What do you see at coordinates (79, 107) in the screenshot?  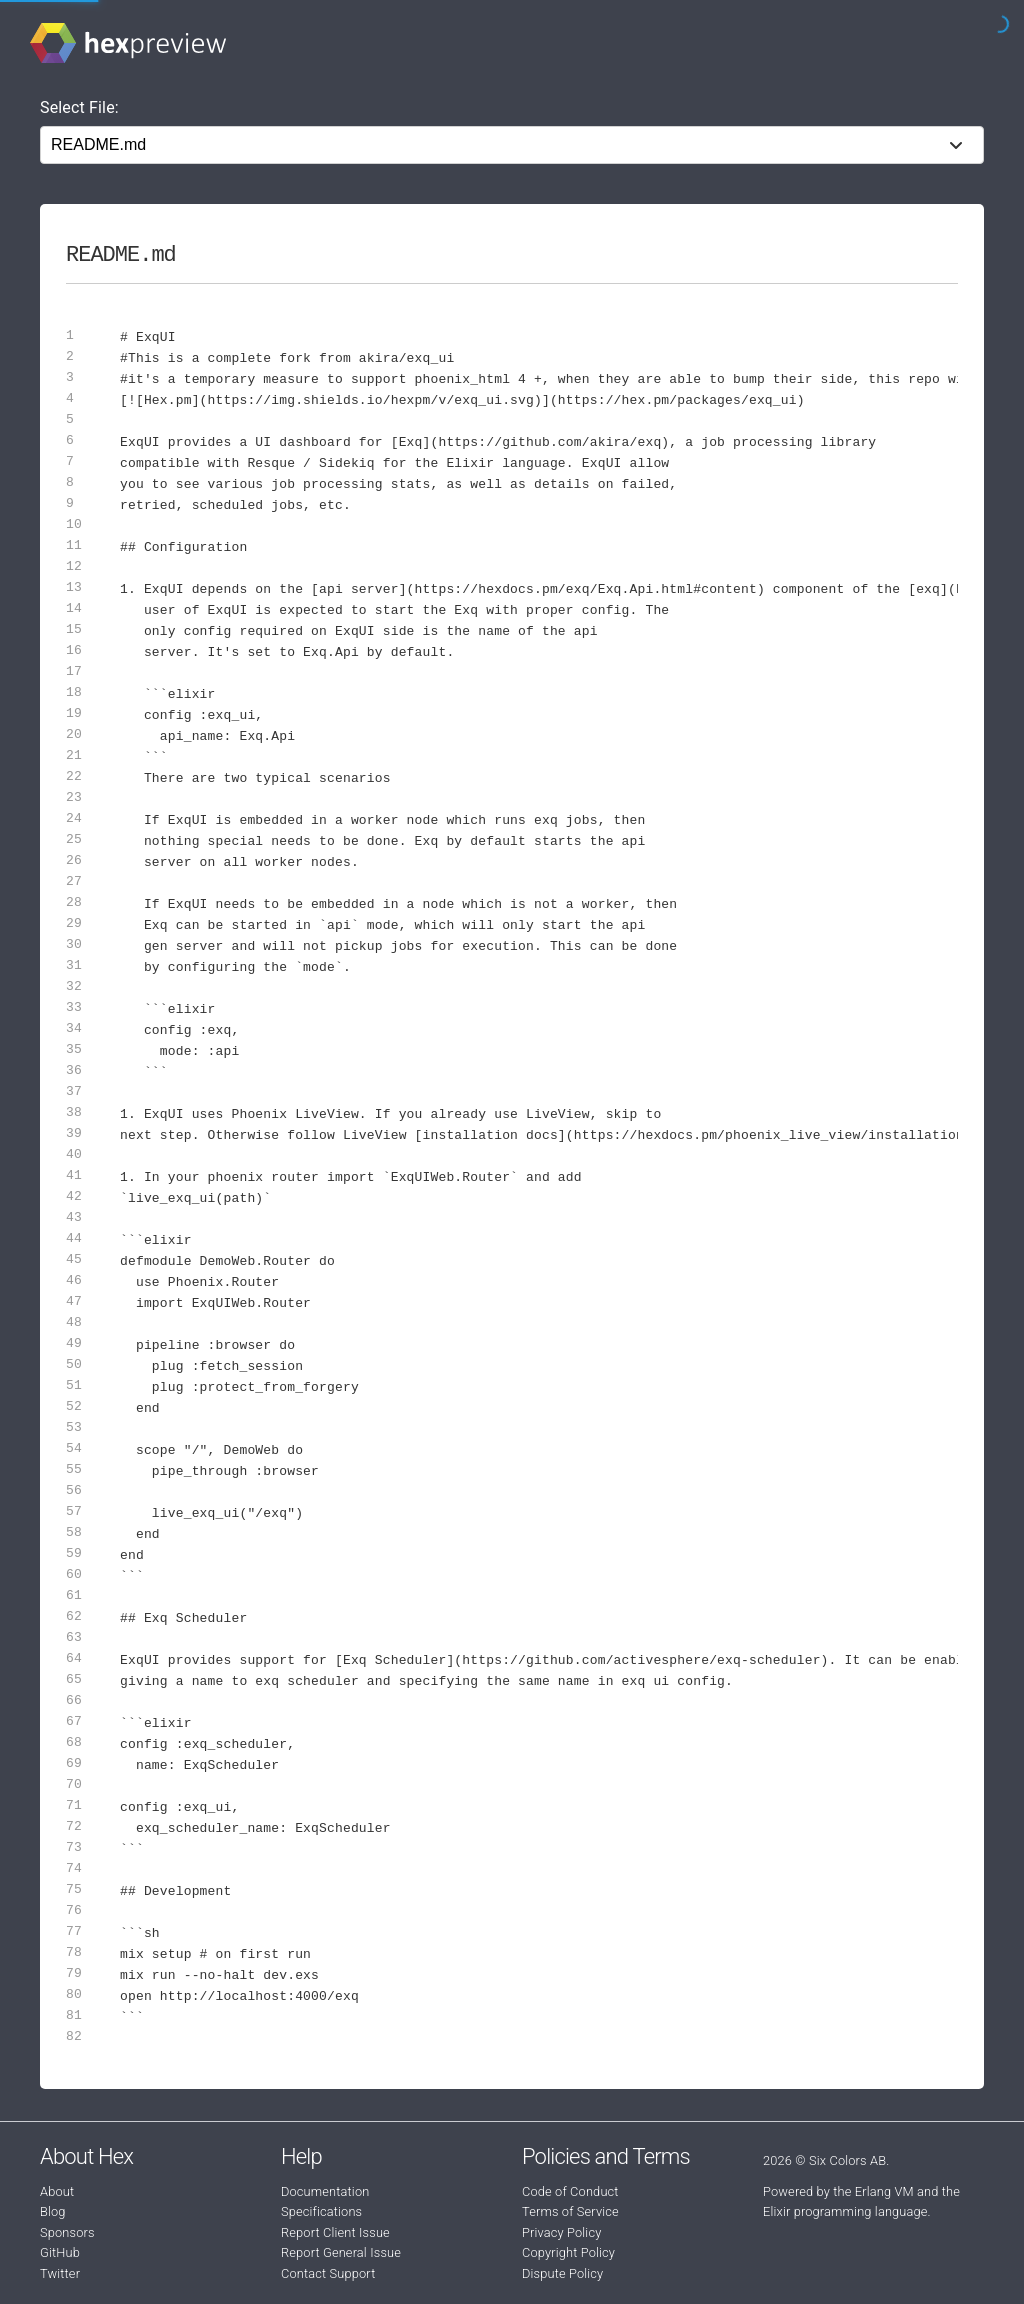 I see `Select File:` at bounding box center [79, 107].